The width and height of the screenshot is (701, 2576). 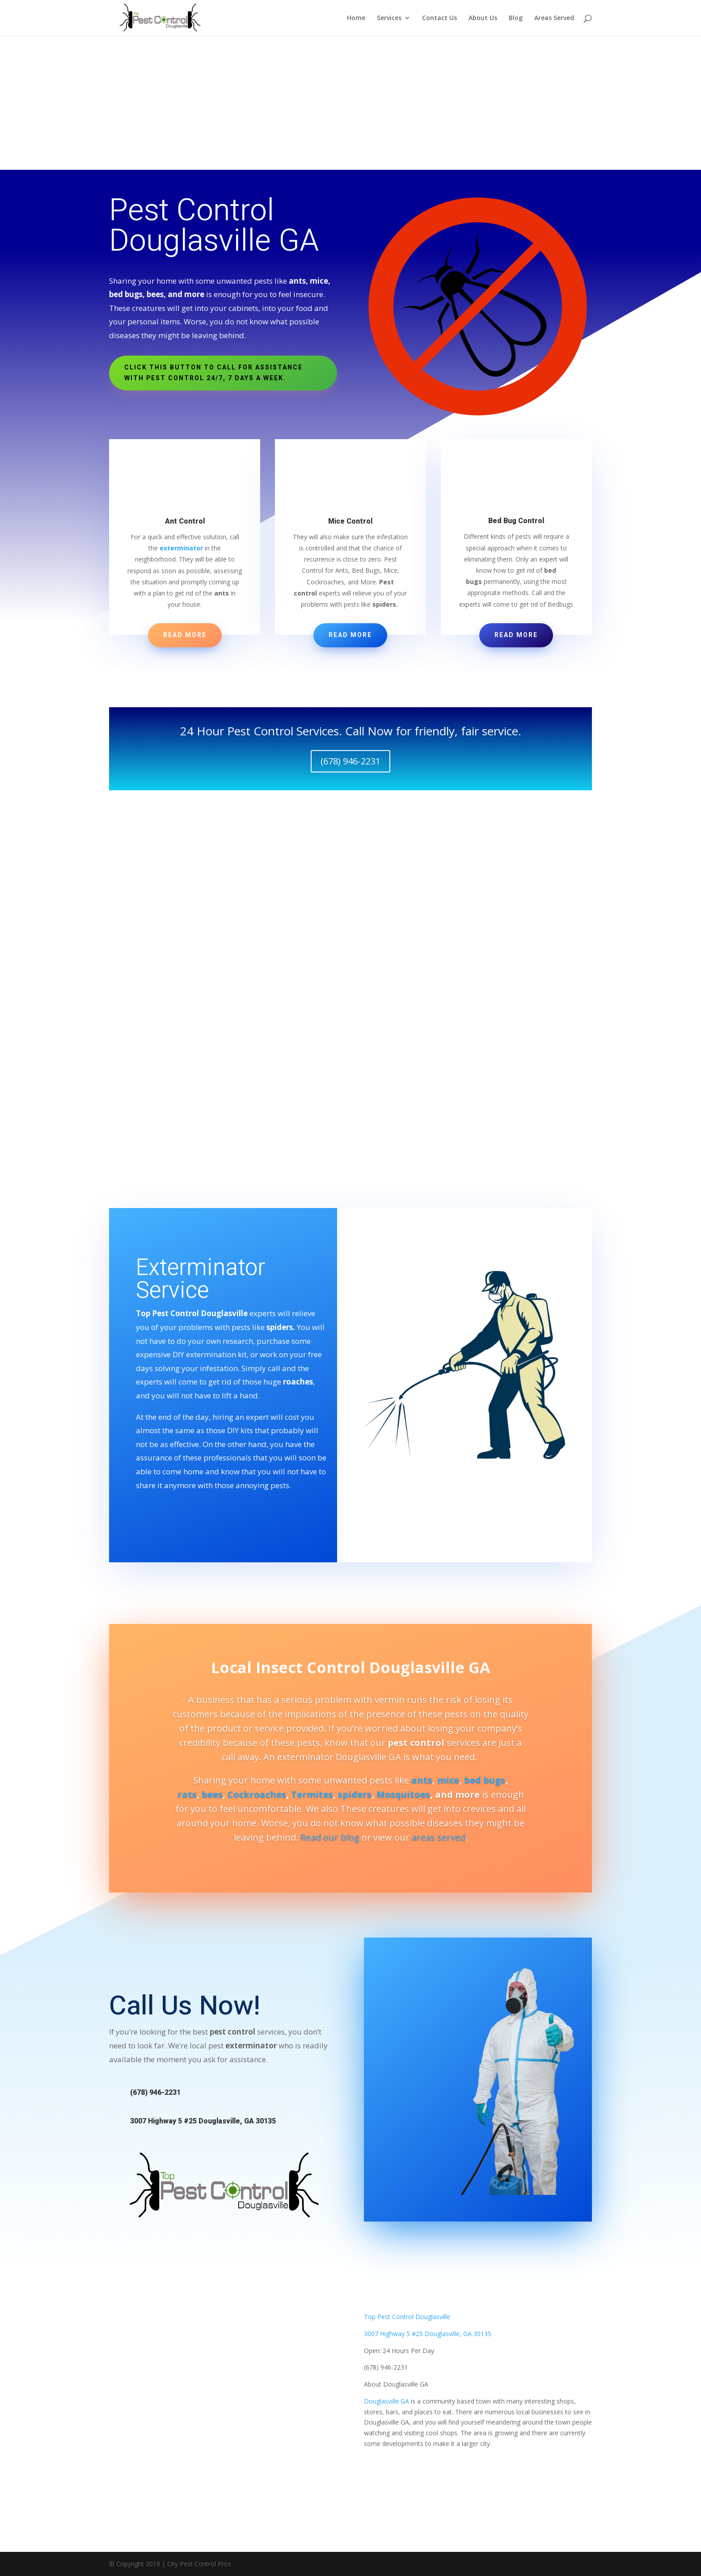 What do you see at coordinates (213, 373) in the screenshot?
I see `Click this button to Call For Assistance With Pest Control 24/7, 7 days a week.` at bounding box center [213, 373].